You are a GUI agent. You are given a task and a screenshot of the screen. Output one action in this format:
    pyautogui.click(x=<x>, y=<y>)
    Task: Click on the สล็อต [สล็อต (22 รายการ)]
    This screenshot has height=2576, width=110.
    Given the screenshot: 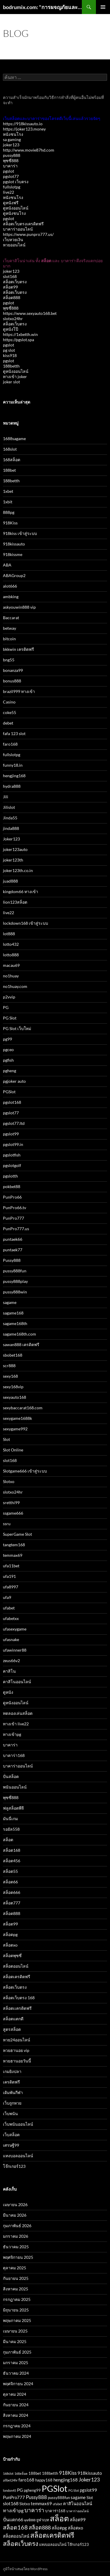 What is the action you would take?
    pyautogui.click(x=59, y=2518)
    